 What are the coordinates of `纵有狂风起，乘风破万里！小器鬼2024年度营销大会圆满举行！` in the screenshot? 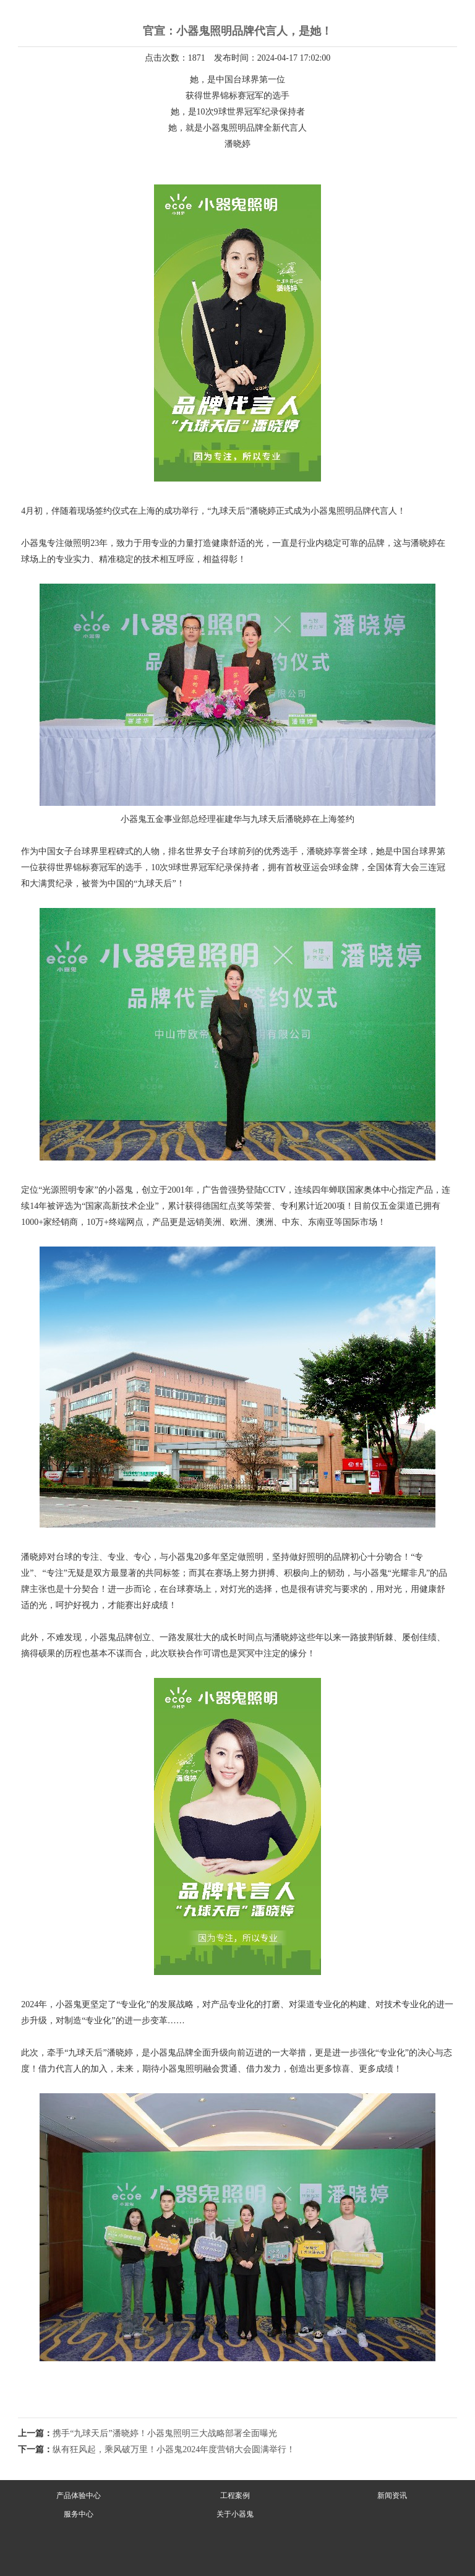 It's located at (174, 2449).